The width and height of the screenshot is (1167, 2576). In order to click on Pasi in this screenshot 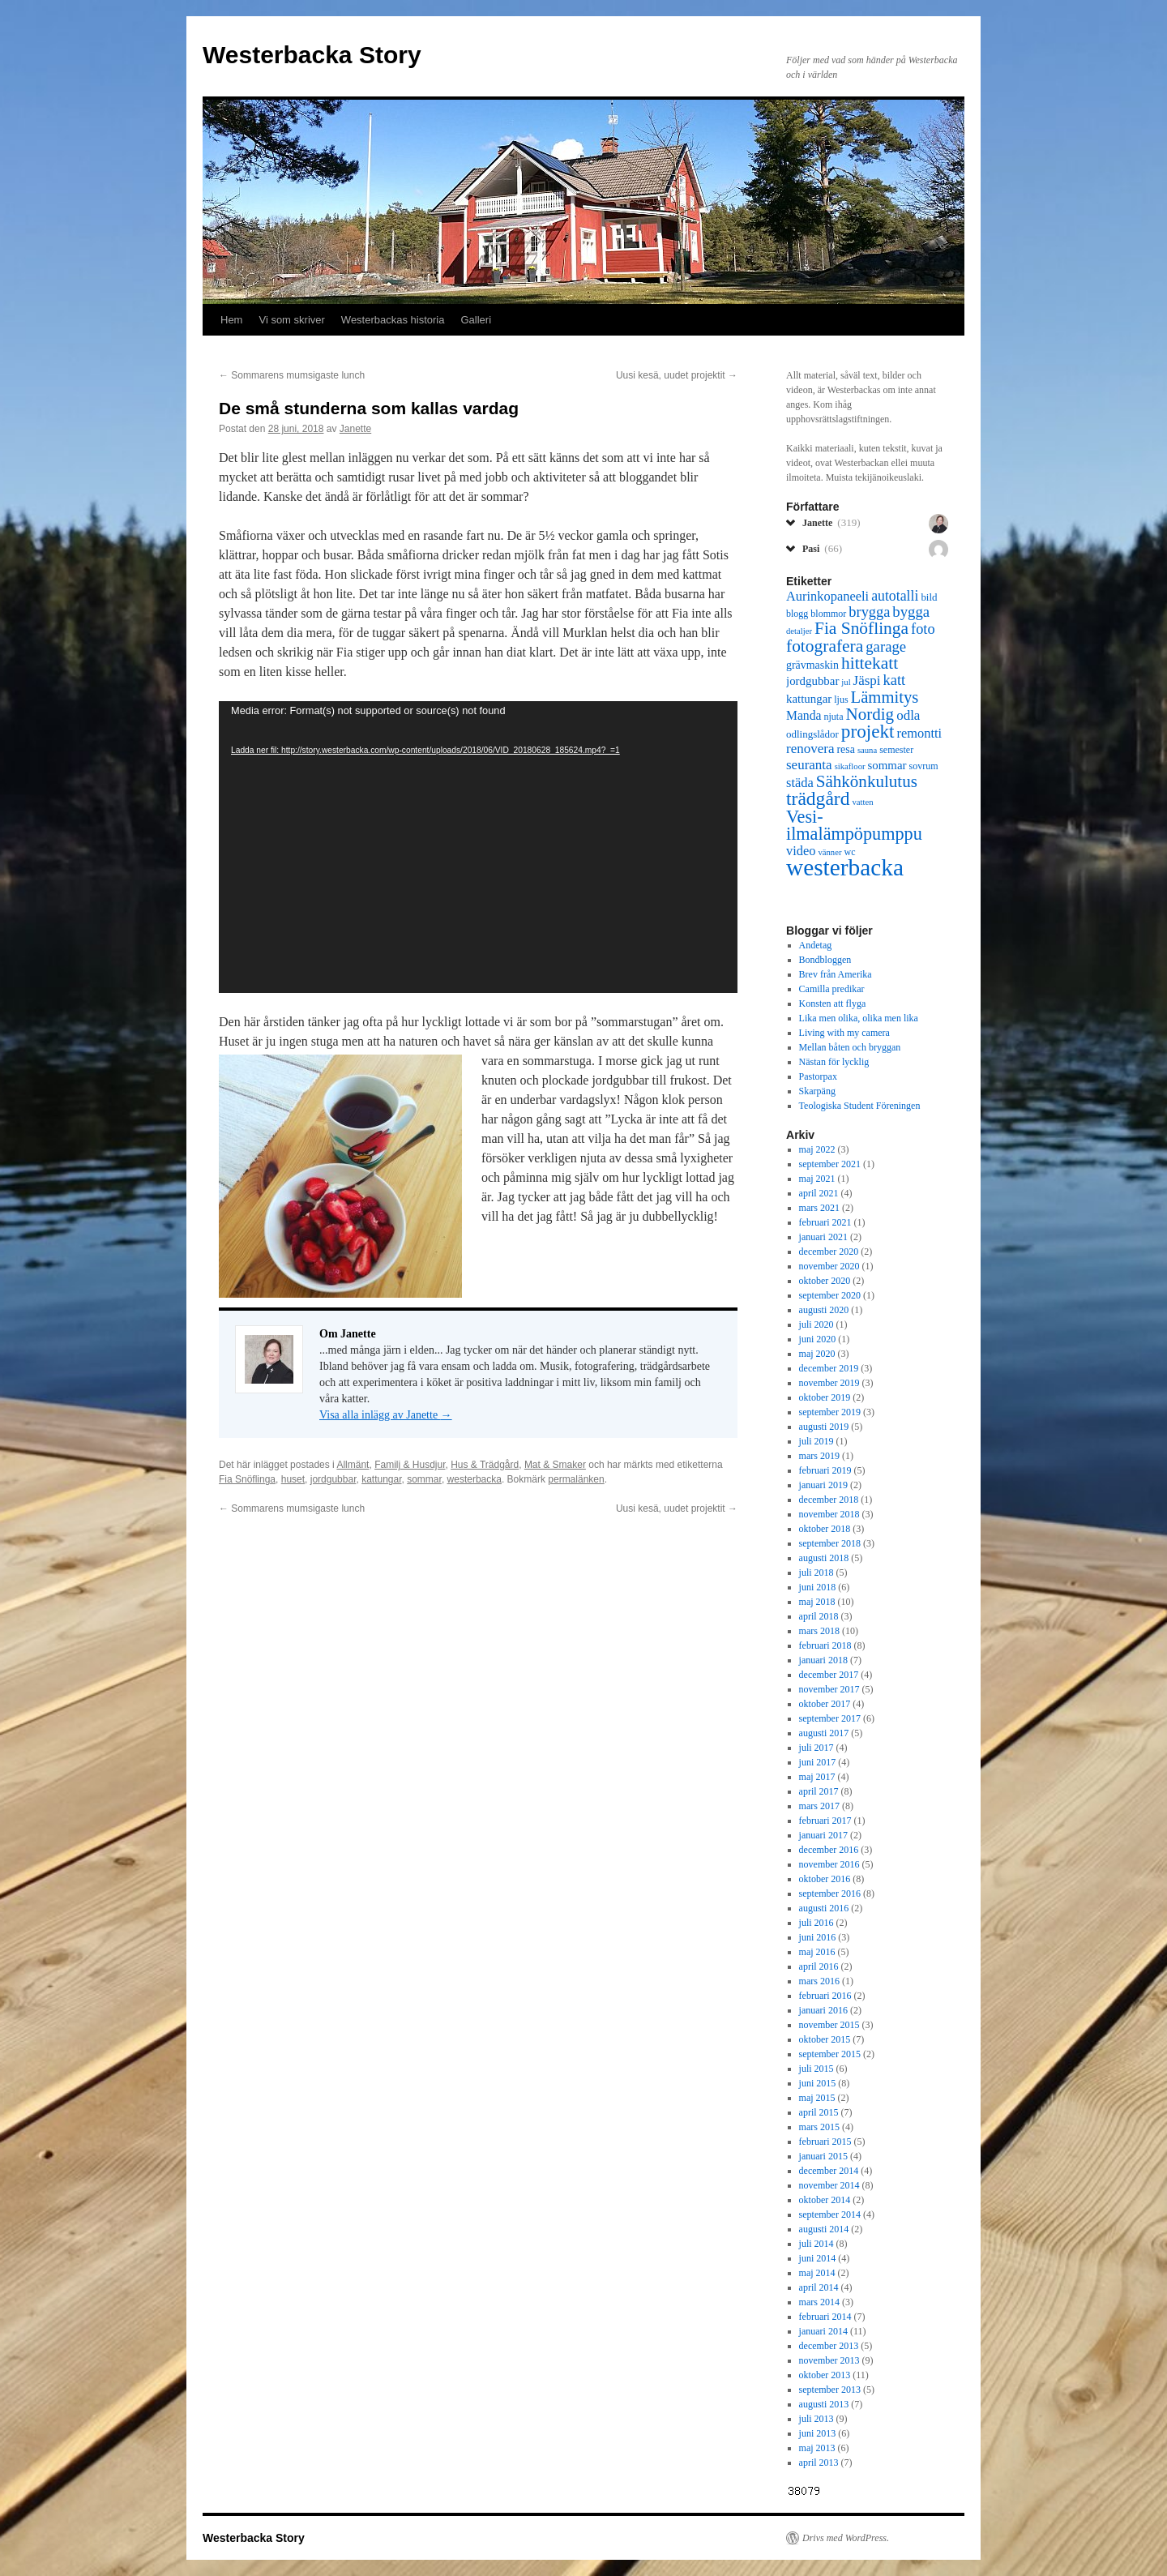, I will do `click(822, 548)`.